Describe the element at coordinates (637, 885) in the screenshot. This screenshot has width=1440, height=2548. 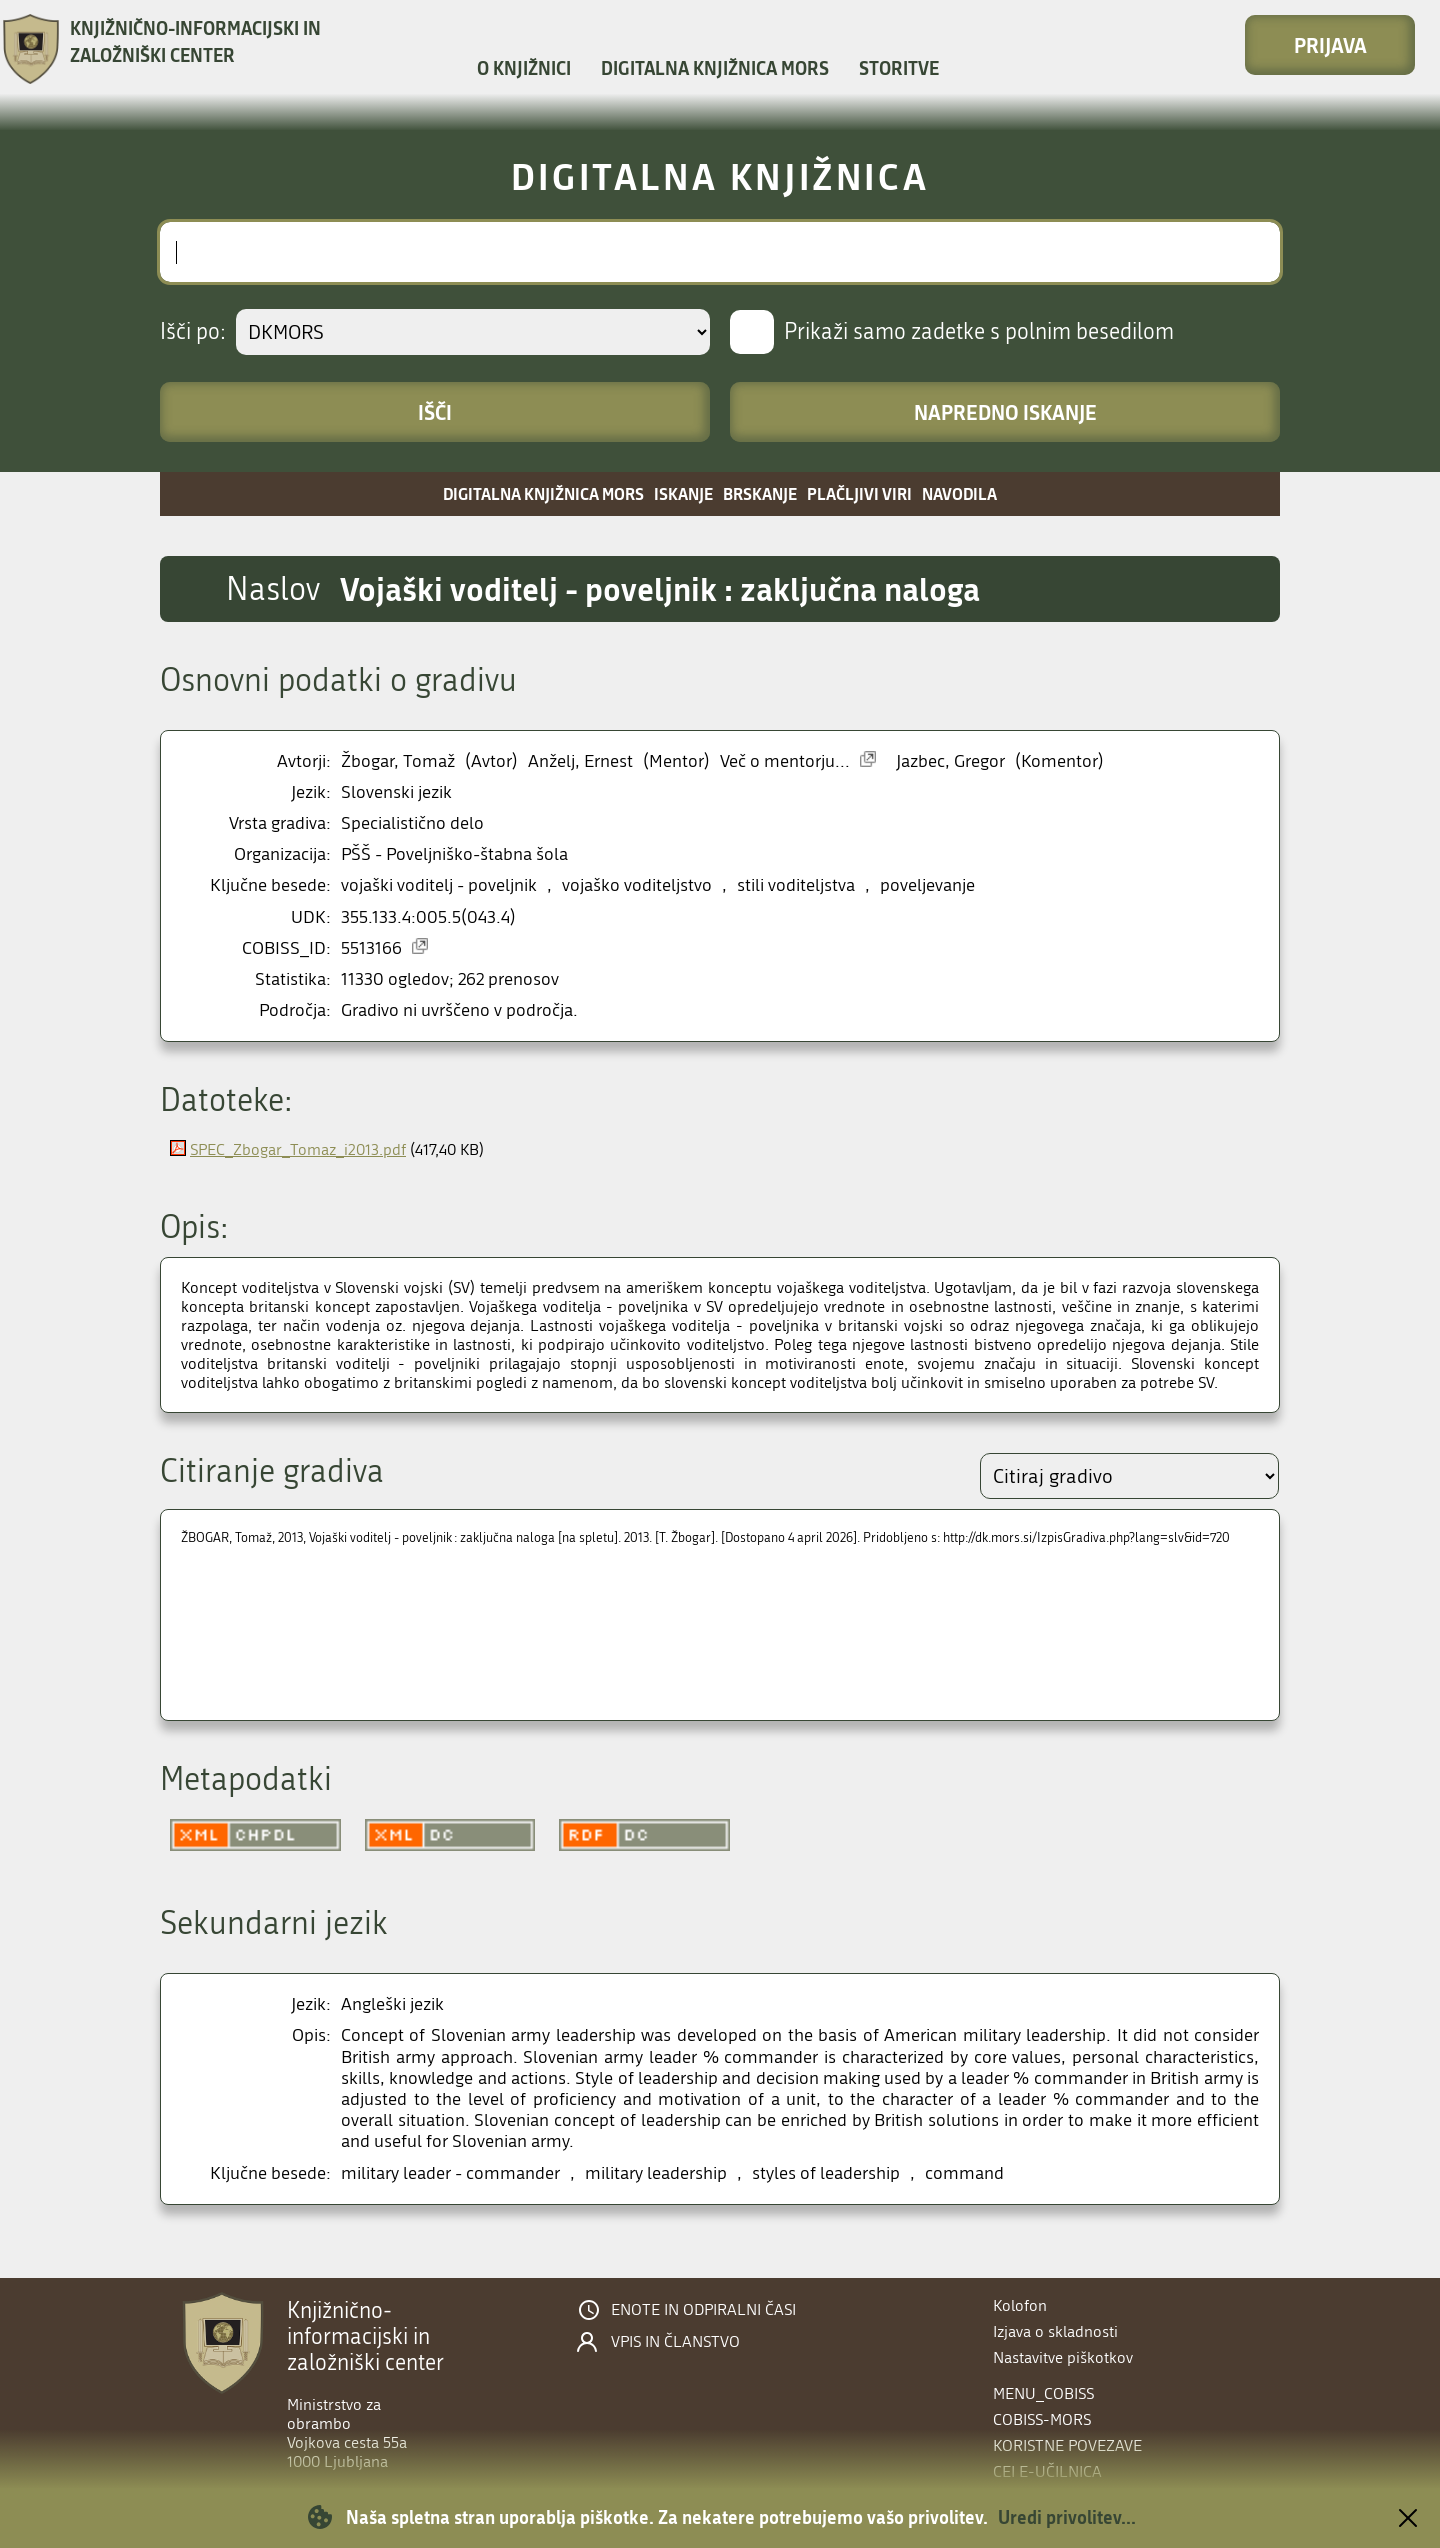
I see `vojaško voditeljstvo` at that location.